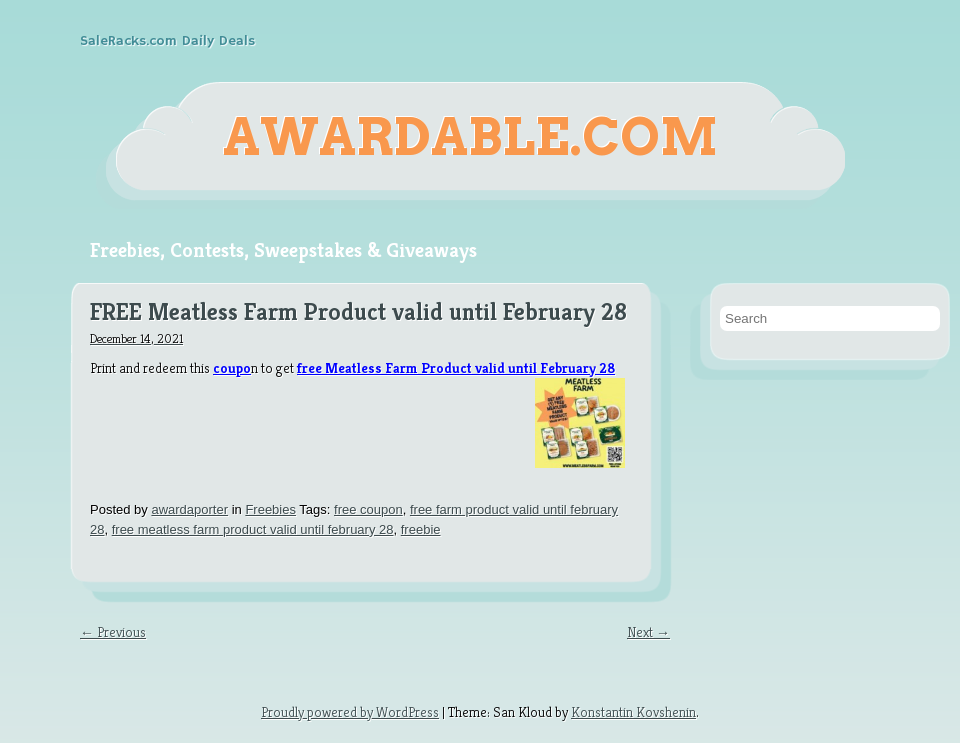 The image size is (960, 743). I want to click on freebie, so click(421, 529).